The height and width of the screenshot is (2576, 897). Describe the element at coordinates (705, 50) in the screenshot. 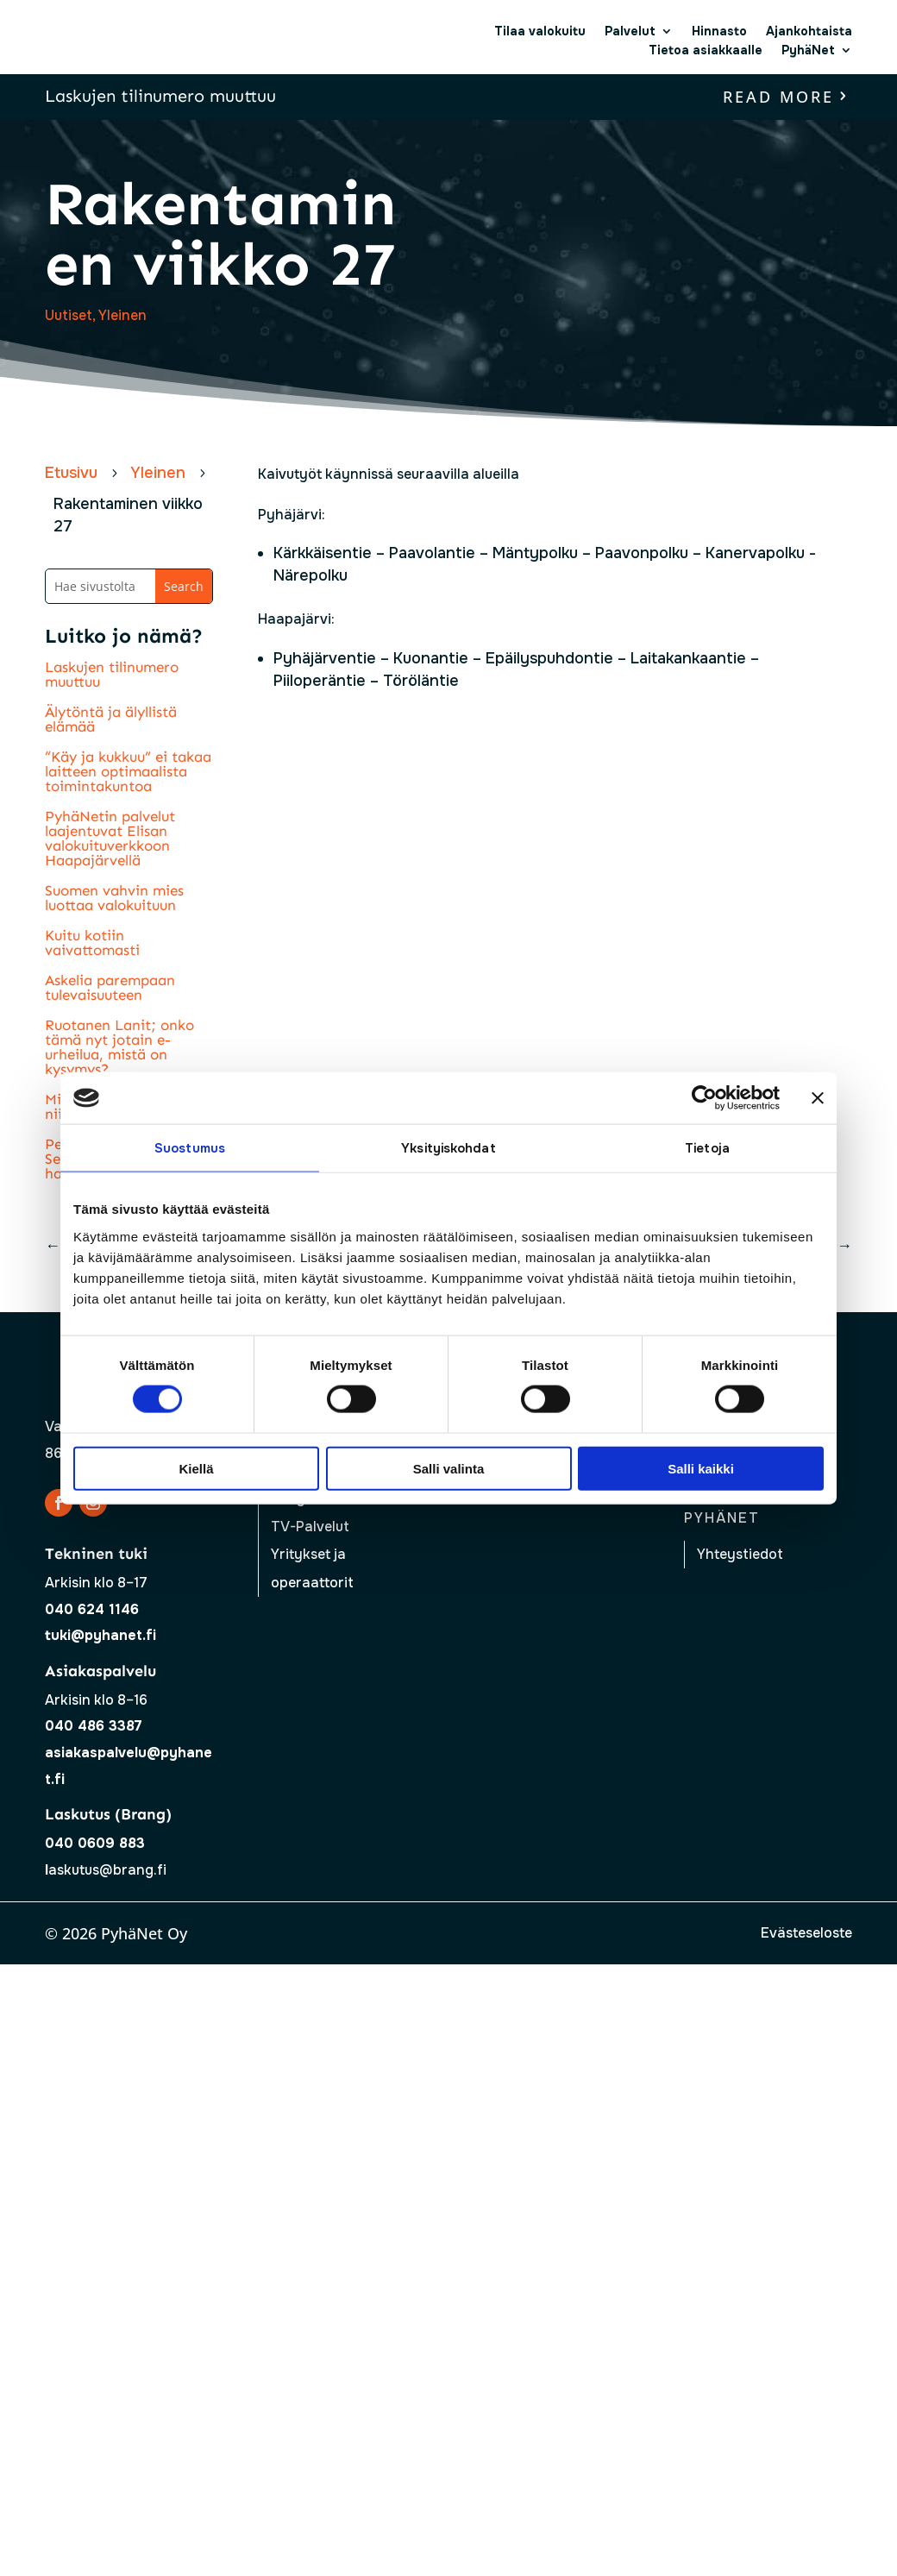

I see `Tietoa asiakkaalle` at that location.